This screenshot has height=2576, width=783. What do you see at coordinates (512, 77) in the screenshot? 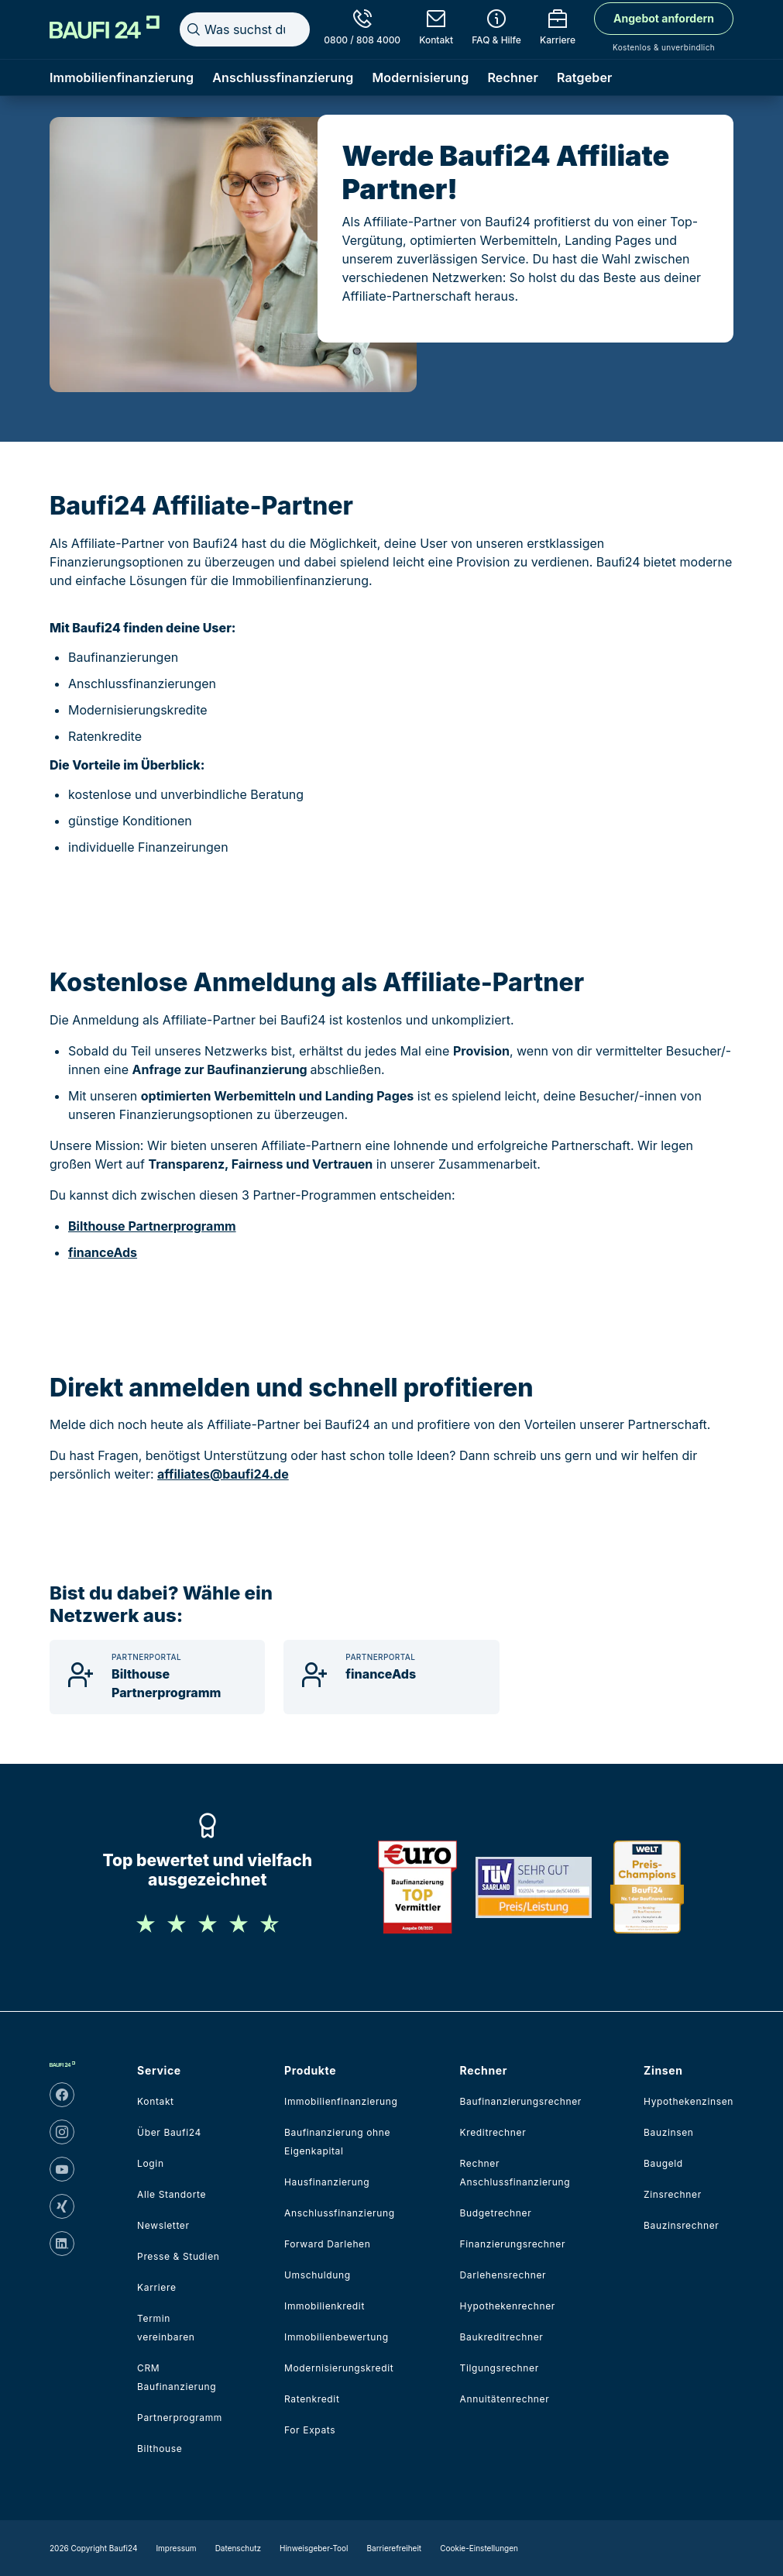
I see `Rechner` at bounding box center [512, 77].